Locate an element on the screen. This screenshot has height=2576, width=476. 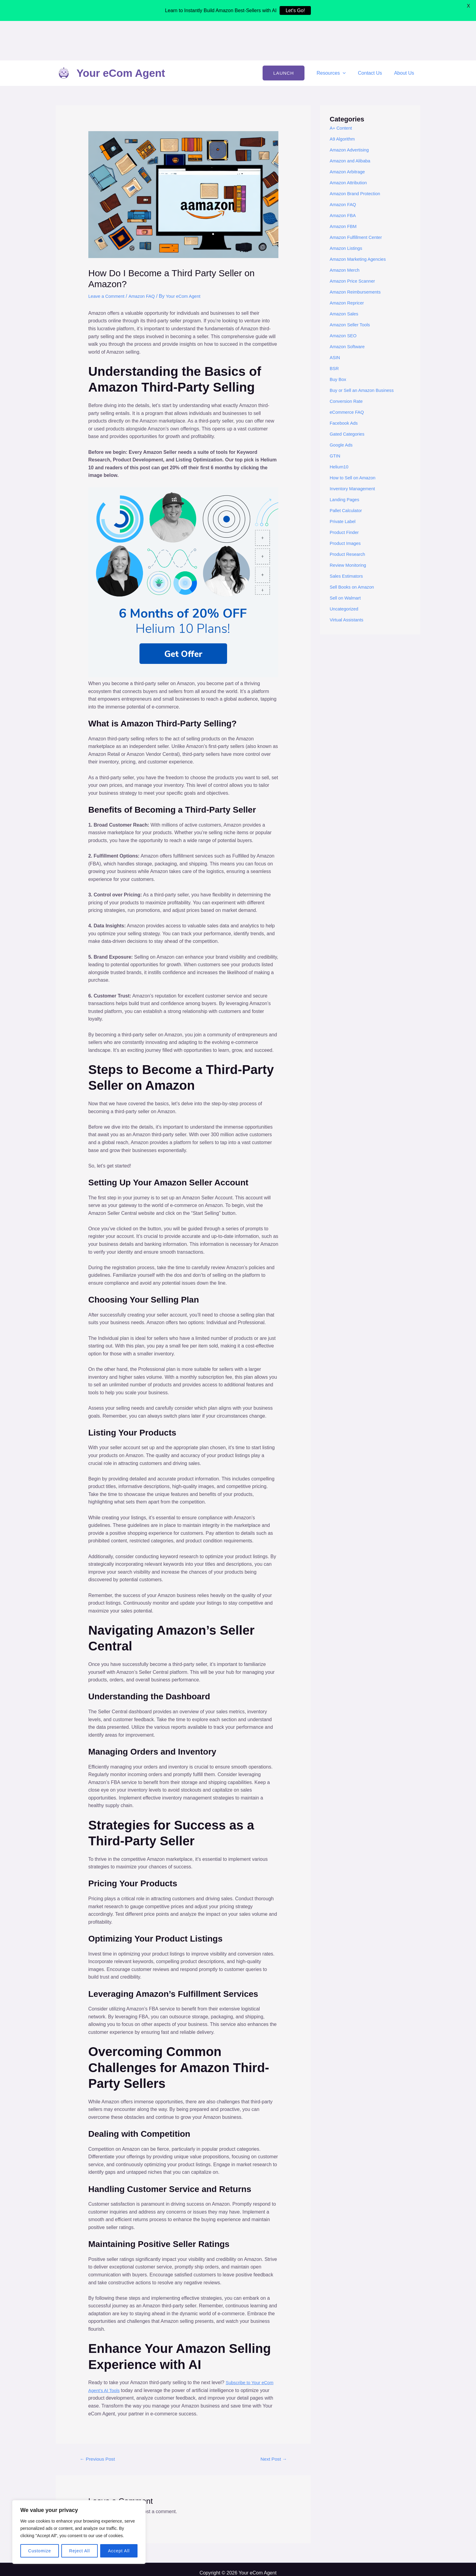
How to Sell on Amazon is located at coordinates (355, 438).